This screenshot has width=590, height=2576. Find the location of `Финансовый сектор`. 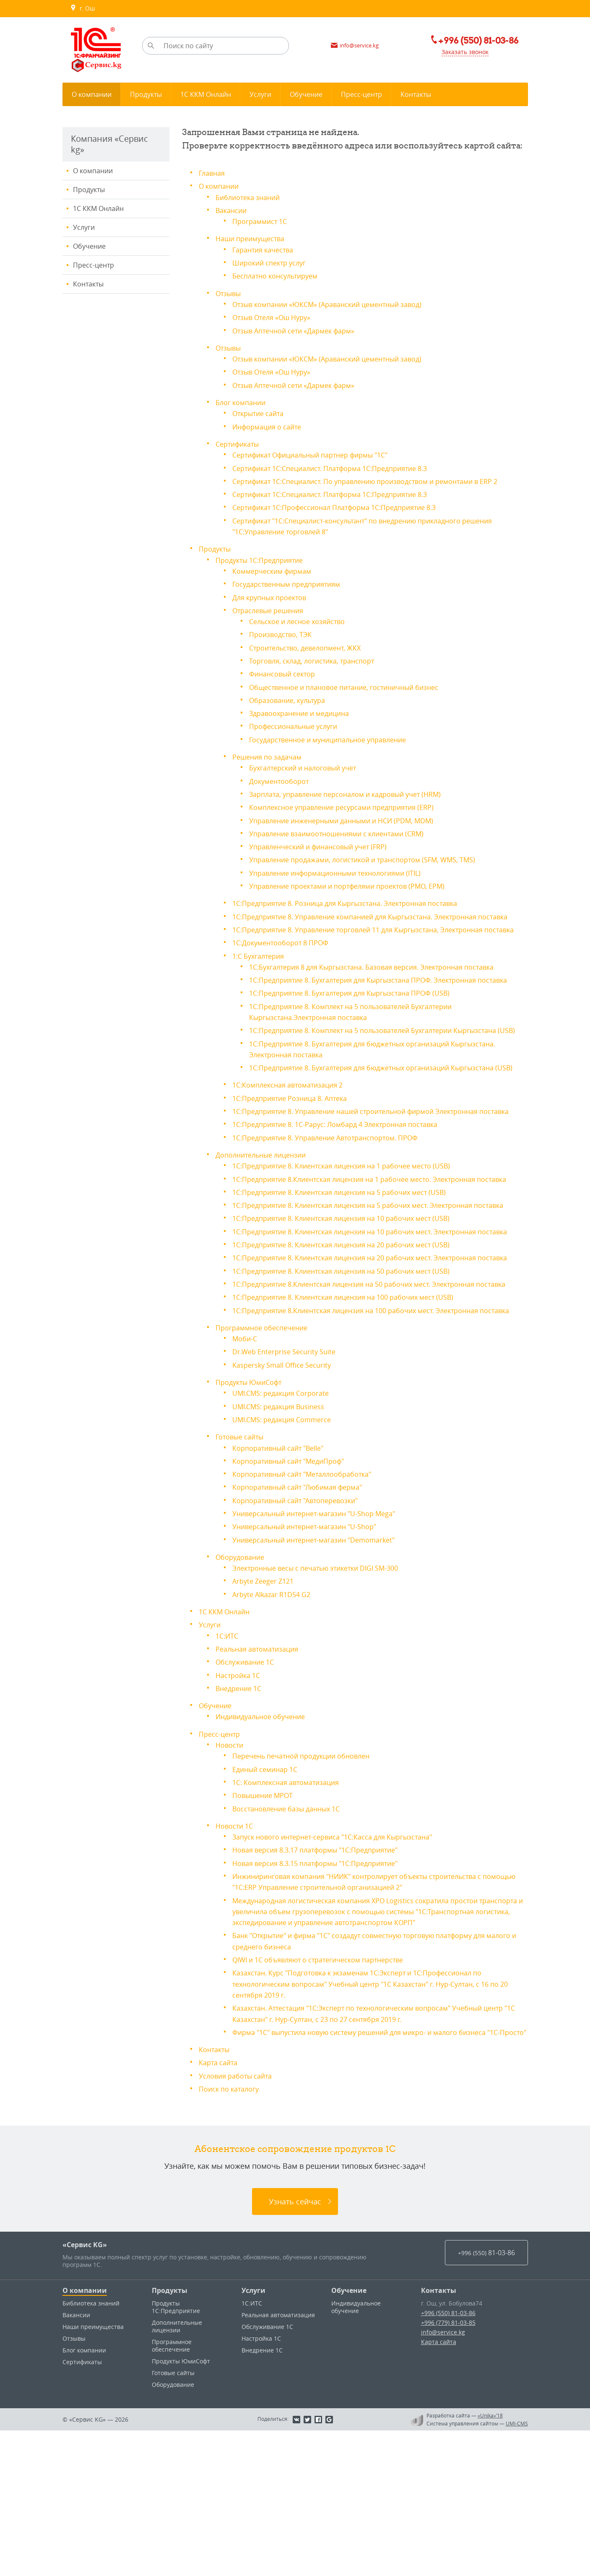

Финансовый сектор is located at coordinates (285, 680).